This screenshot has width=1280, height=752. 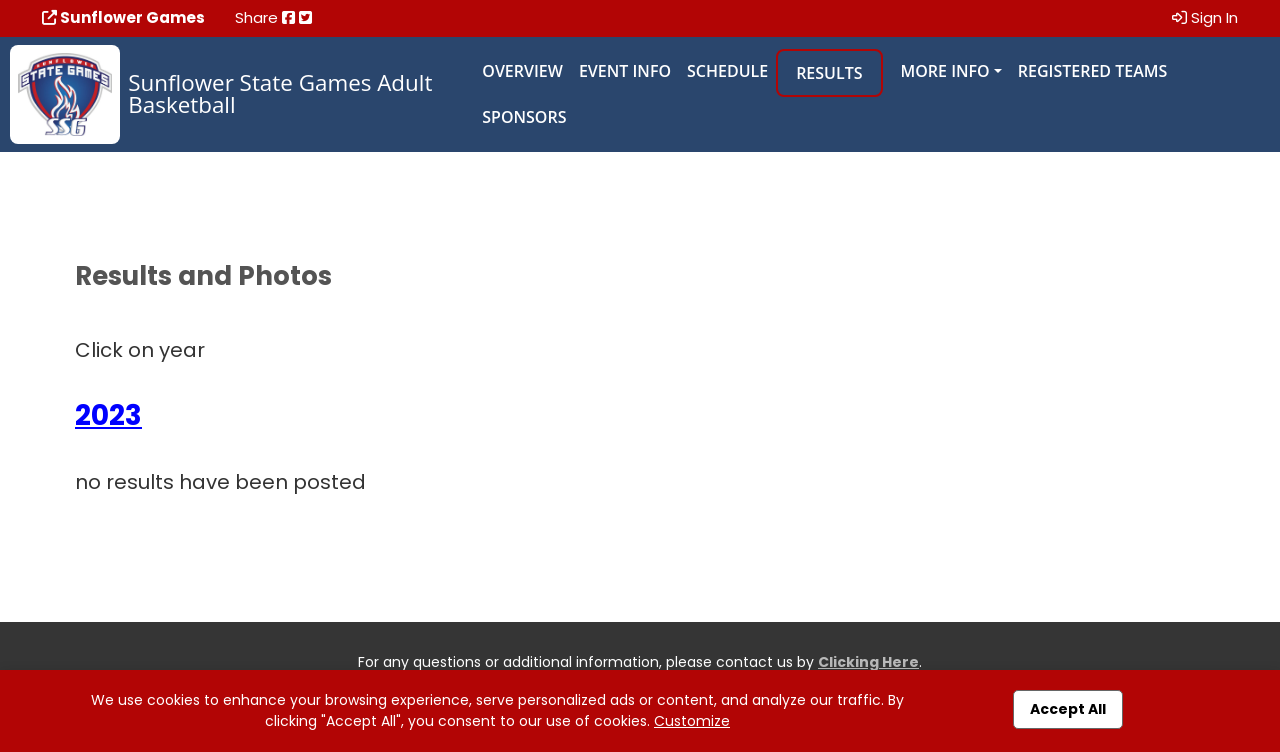 What do you see at coordinates (1205, 17) in the screenshot?
I see `Sign In` at bounding box center [1205, 17].